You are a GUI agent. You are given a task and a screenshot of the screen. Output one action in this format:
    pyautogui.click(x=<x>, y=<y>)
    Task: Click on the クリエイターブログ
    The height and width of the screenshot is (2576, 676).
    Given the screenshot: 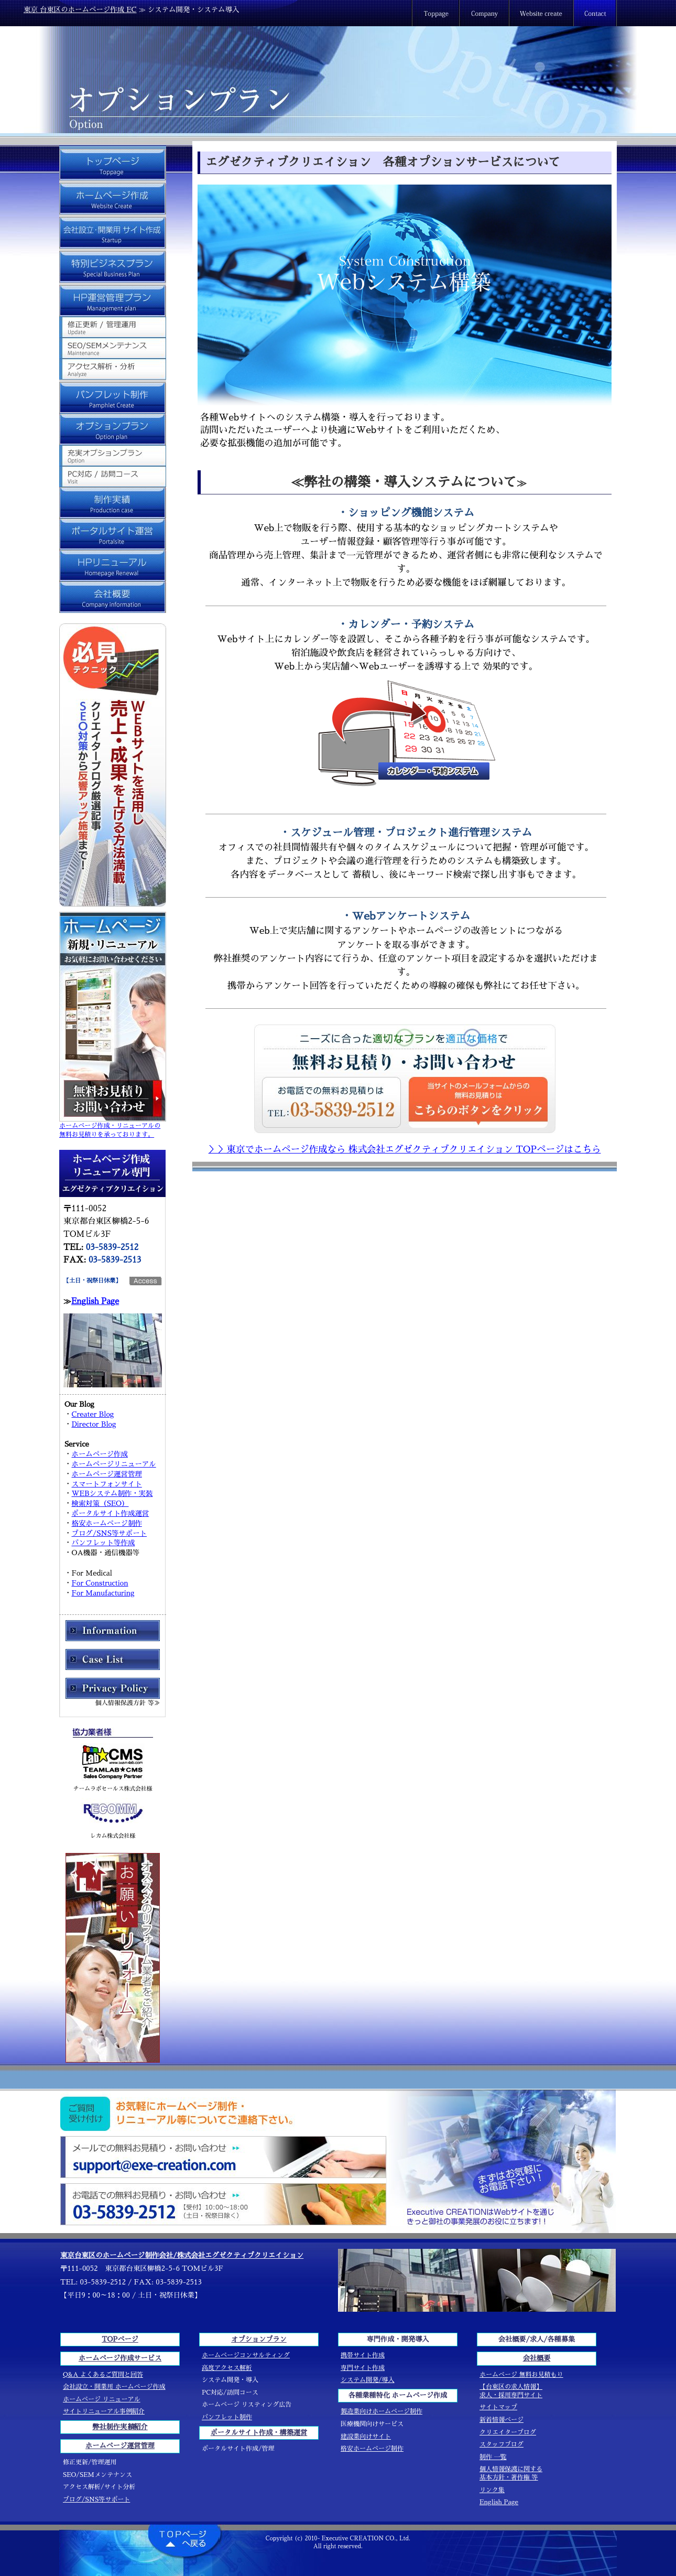 What is the action you would take?
    pyautogui.click(x=507, y=2432)
    